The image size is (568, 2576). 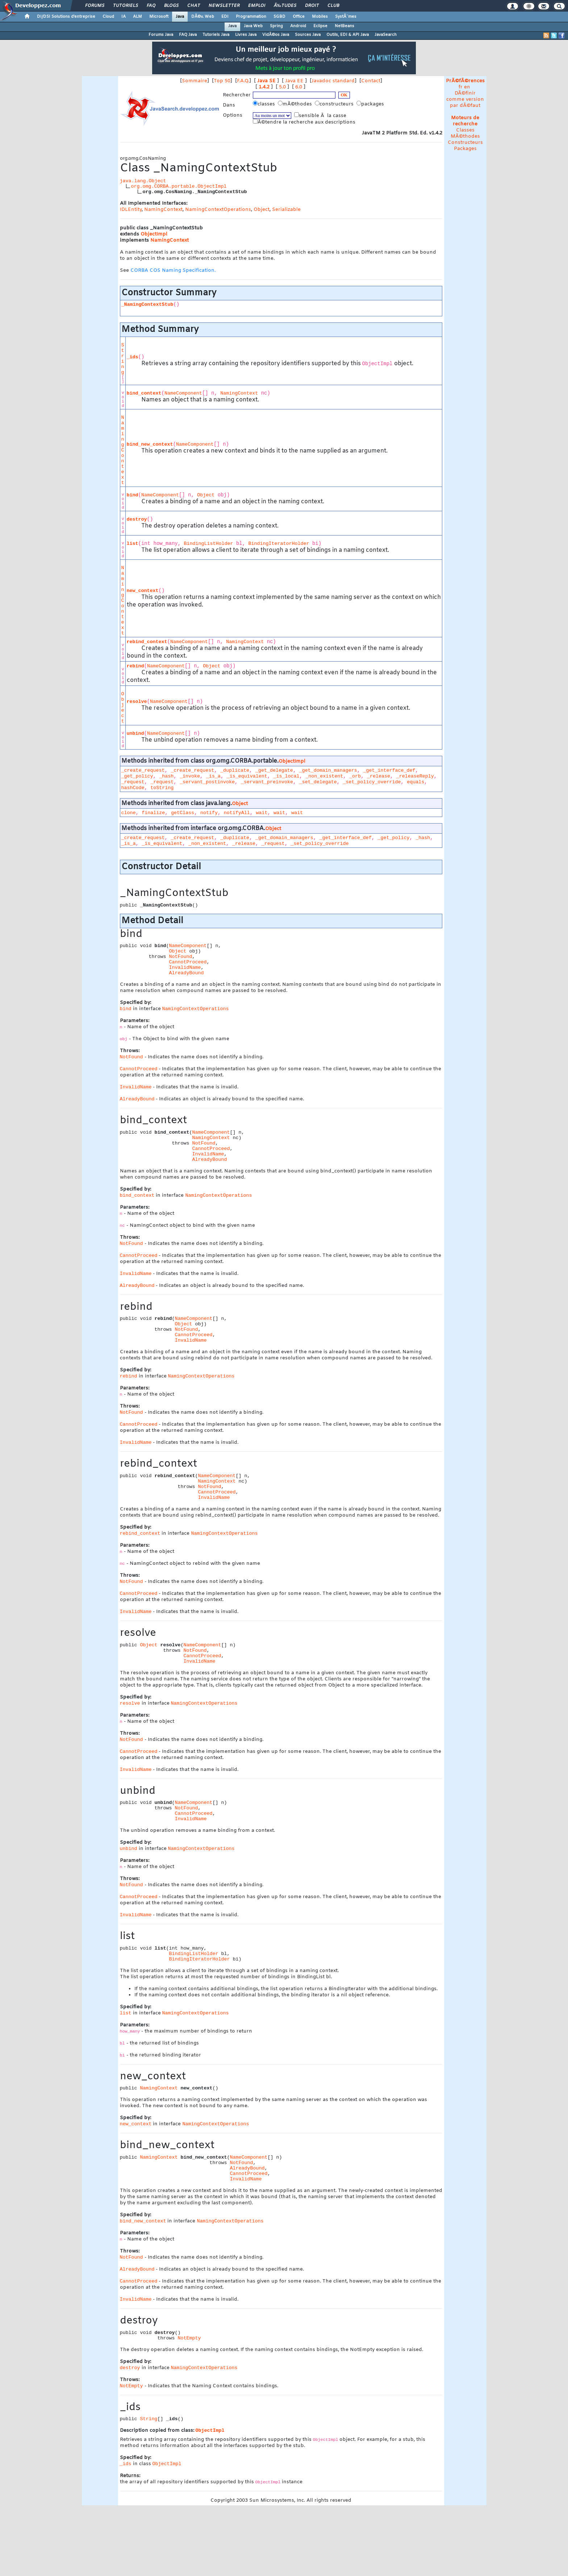 I want to click on _release, so click(x=378, y=776).